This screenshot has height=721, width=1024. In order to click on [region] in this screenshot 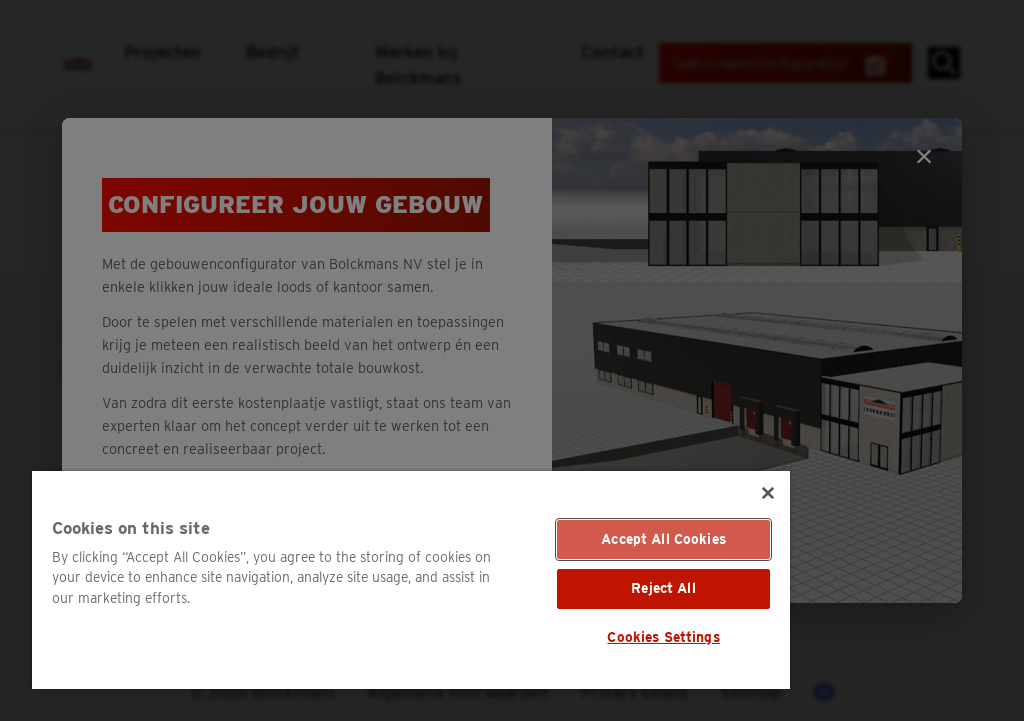, I will do `click(411, 580)`.